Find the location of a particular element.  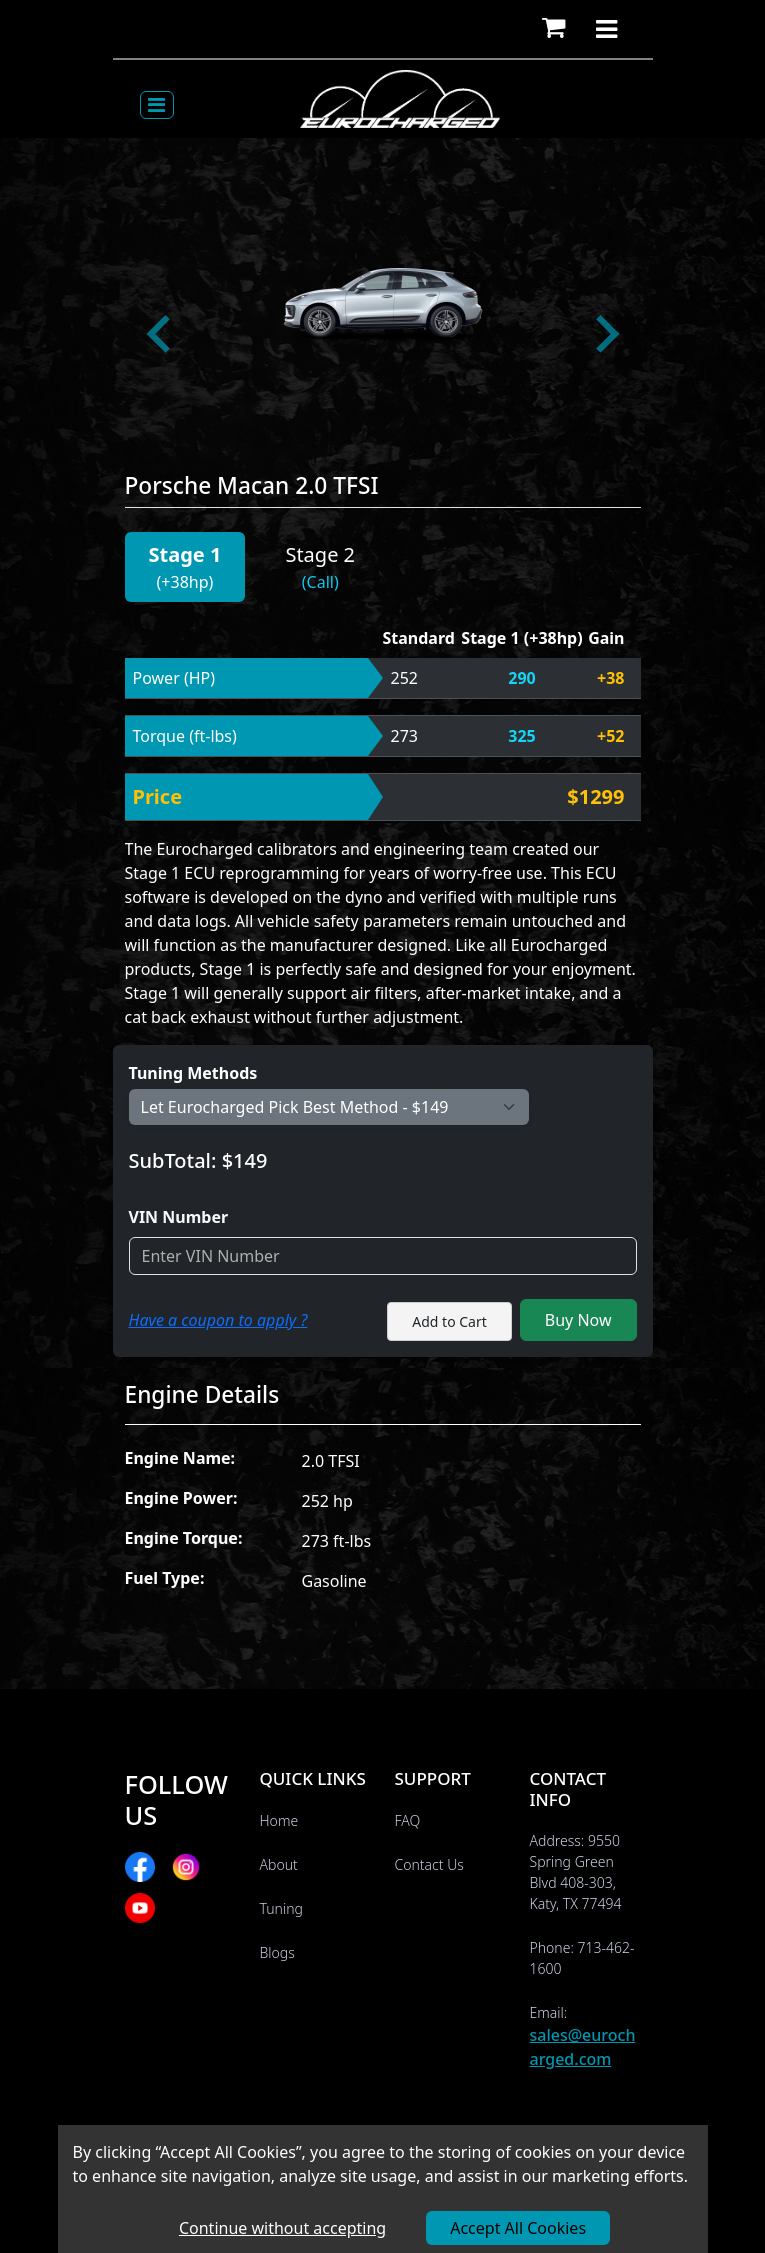

FAQ is located at coordinates (408, 1820).